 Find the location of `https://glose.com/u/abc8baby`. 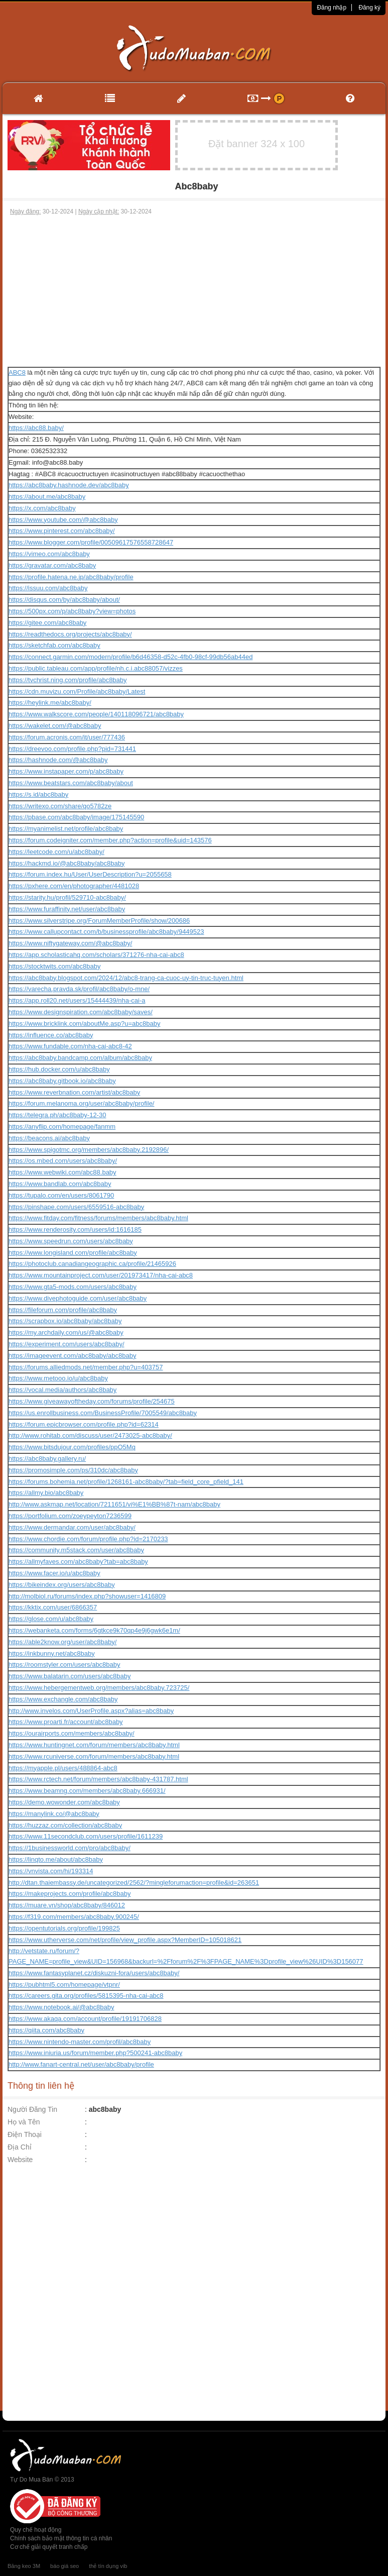

https://glose.com/u/abc8baby is located at coordinates (51, 1619).